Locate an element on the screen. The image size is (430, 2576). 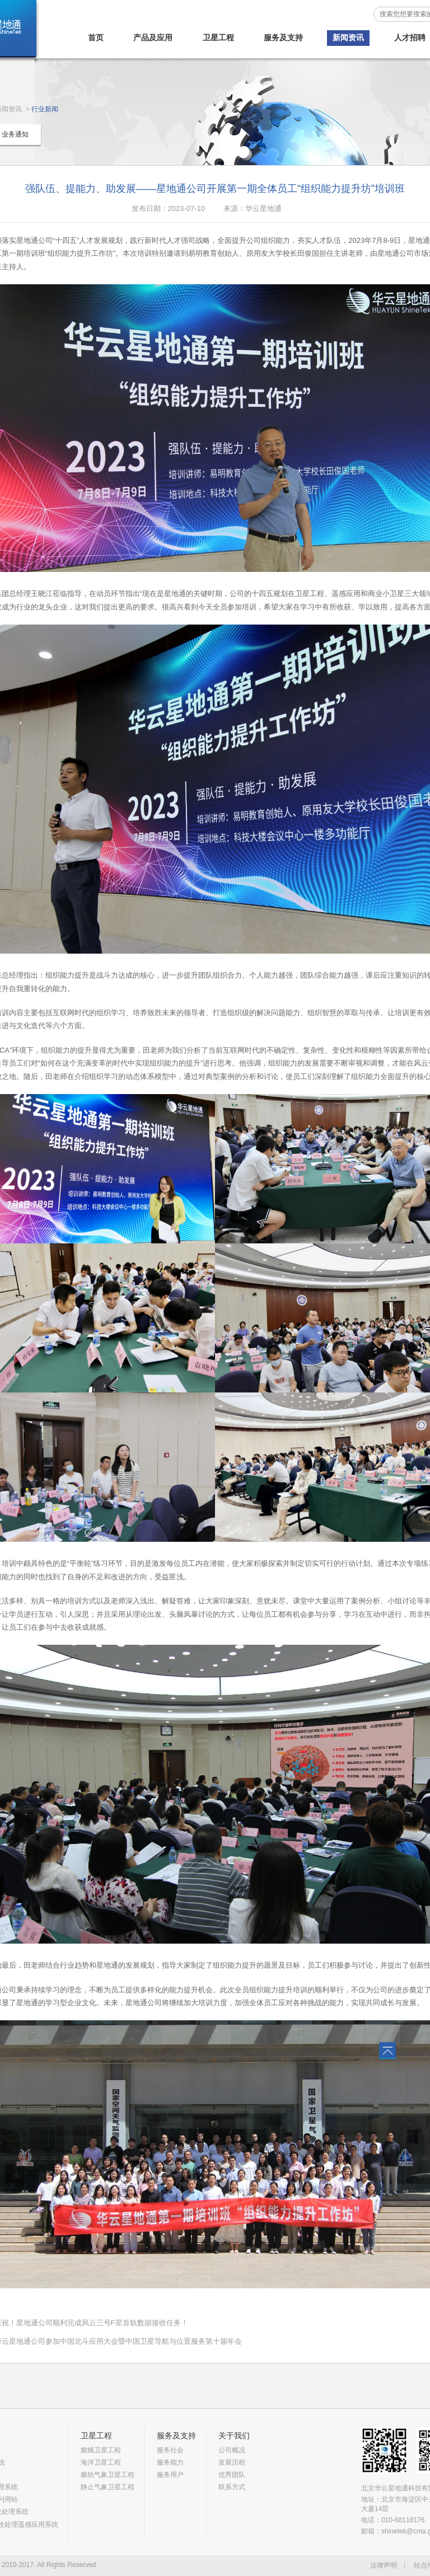
优秀团队 is located at coordinates (231, 2475).